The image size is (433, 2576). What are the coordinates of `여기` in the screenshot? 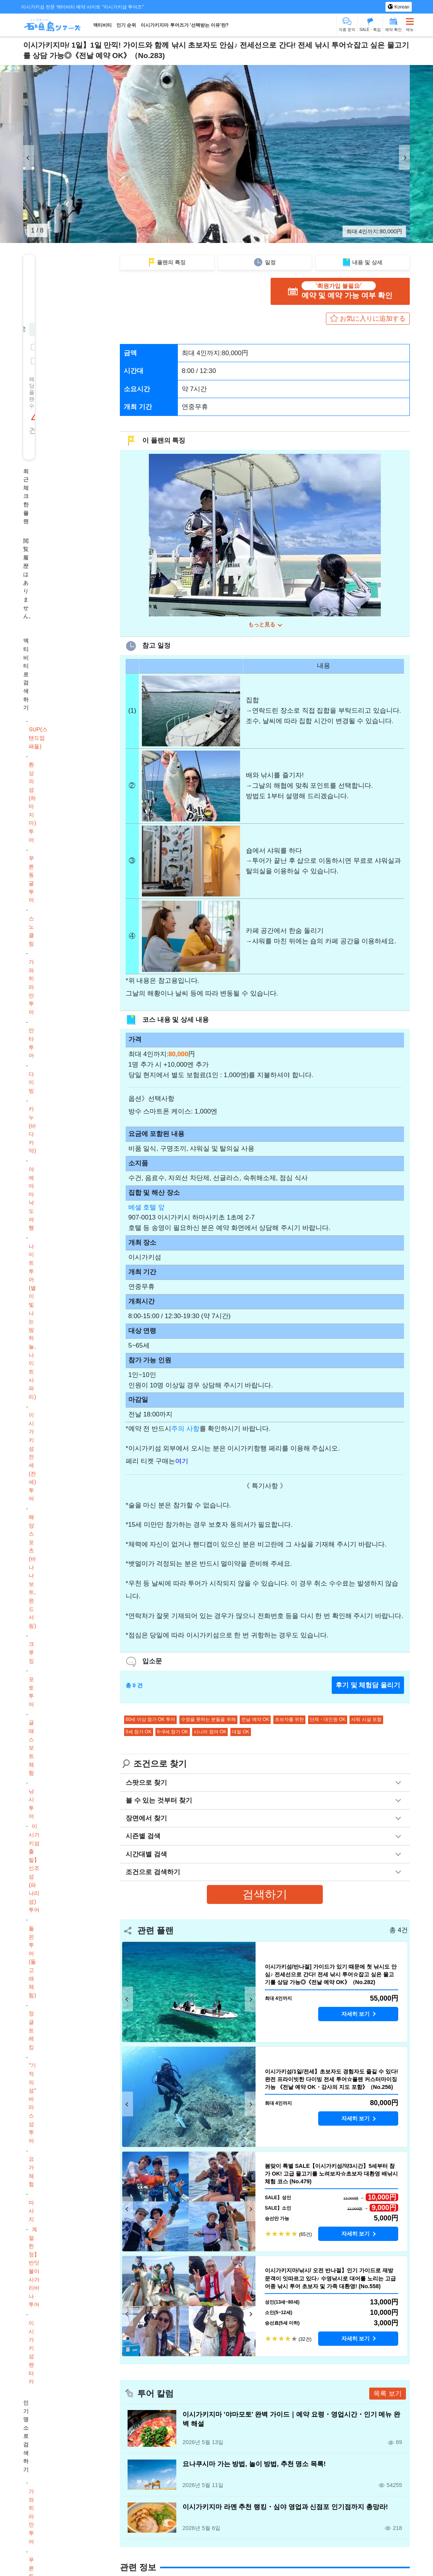 It's located at (181, 1463).